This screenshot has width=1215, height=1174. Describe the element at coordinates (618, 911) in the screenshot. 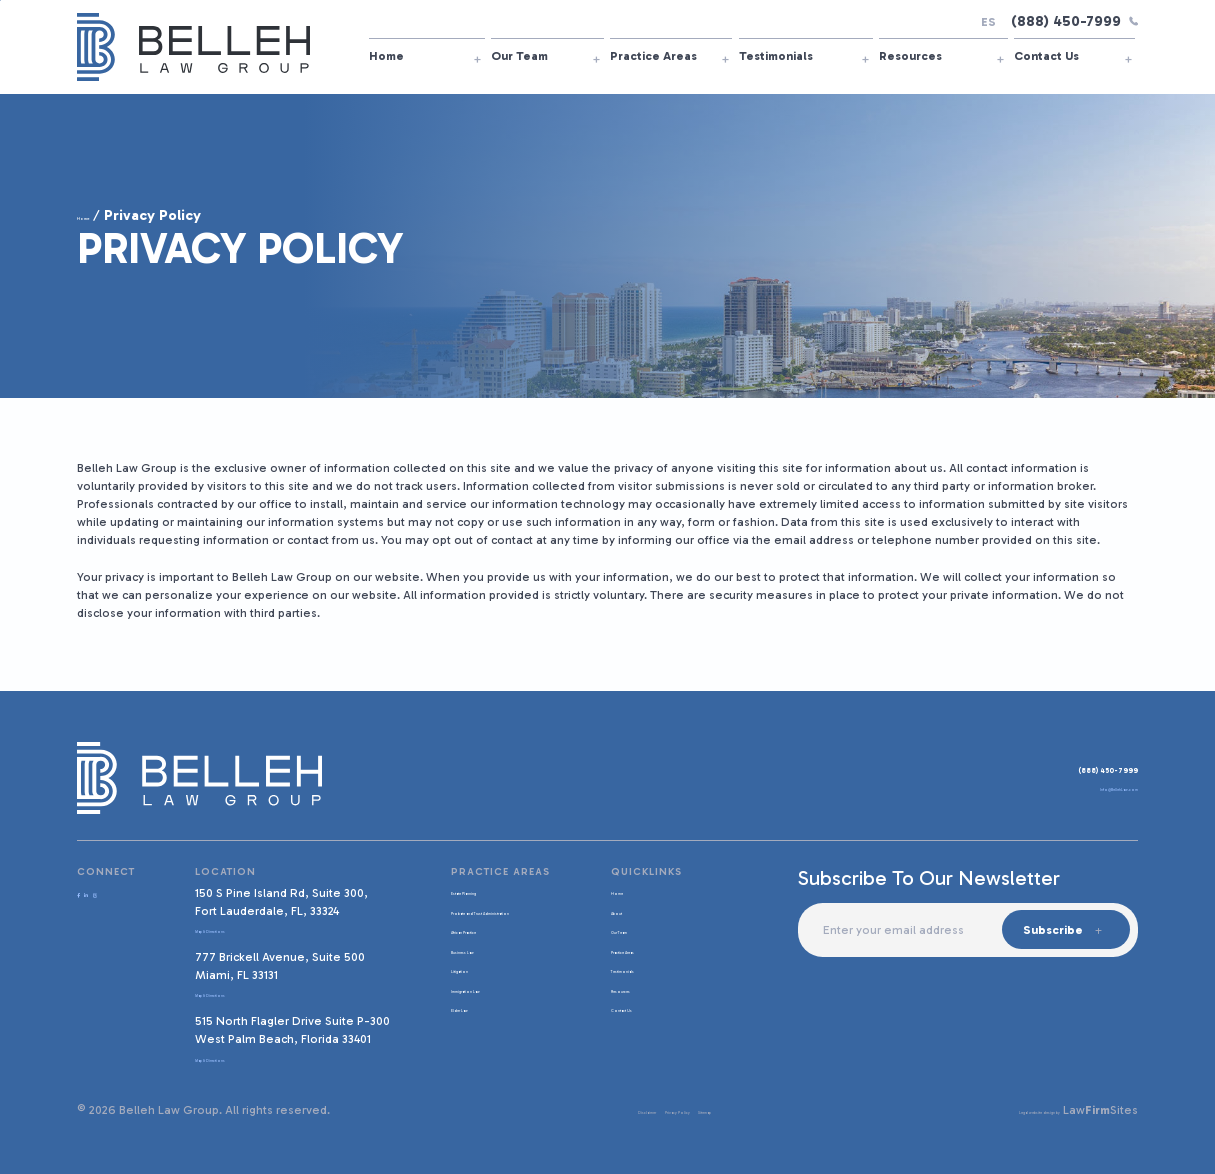

I see `About` at that location.